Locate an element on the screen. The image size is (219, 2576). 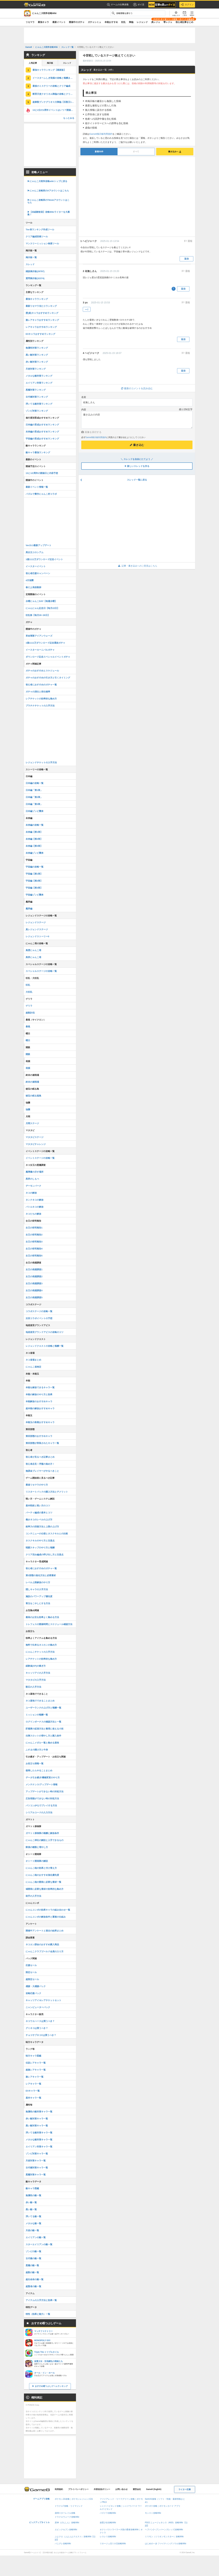
人気記事 is located at coordinates (33, 63).